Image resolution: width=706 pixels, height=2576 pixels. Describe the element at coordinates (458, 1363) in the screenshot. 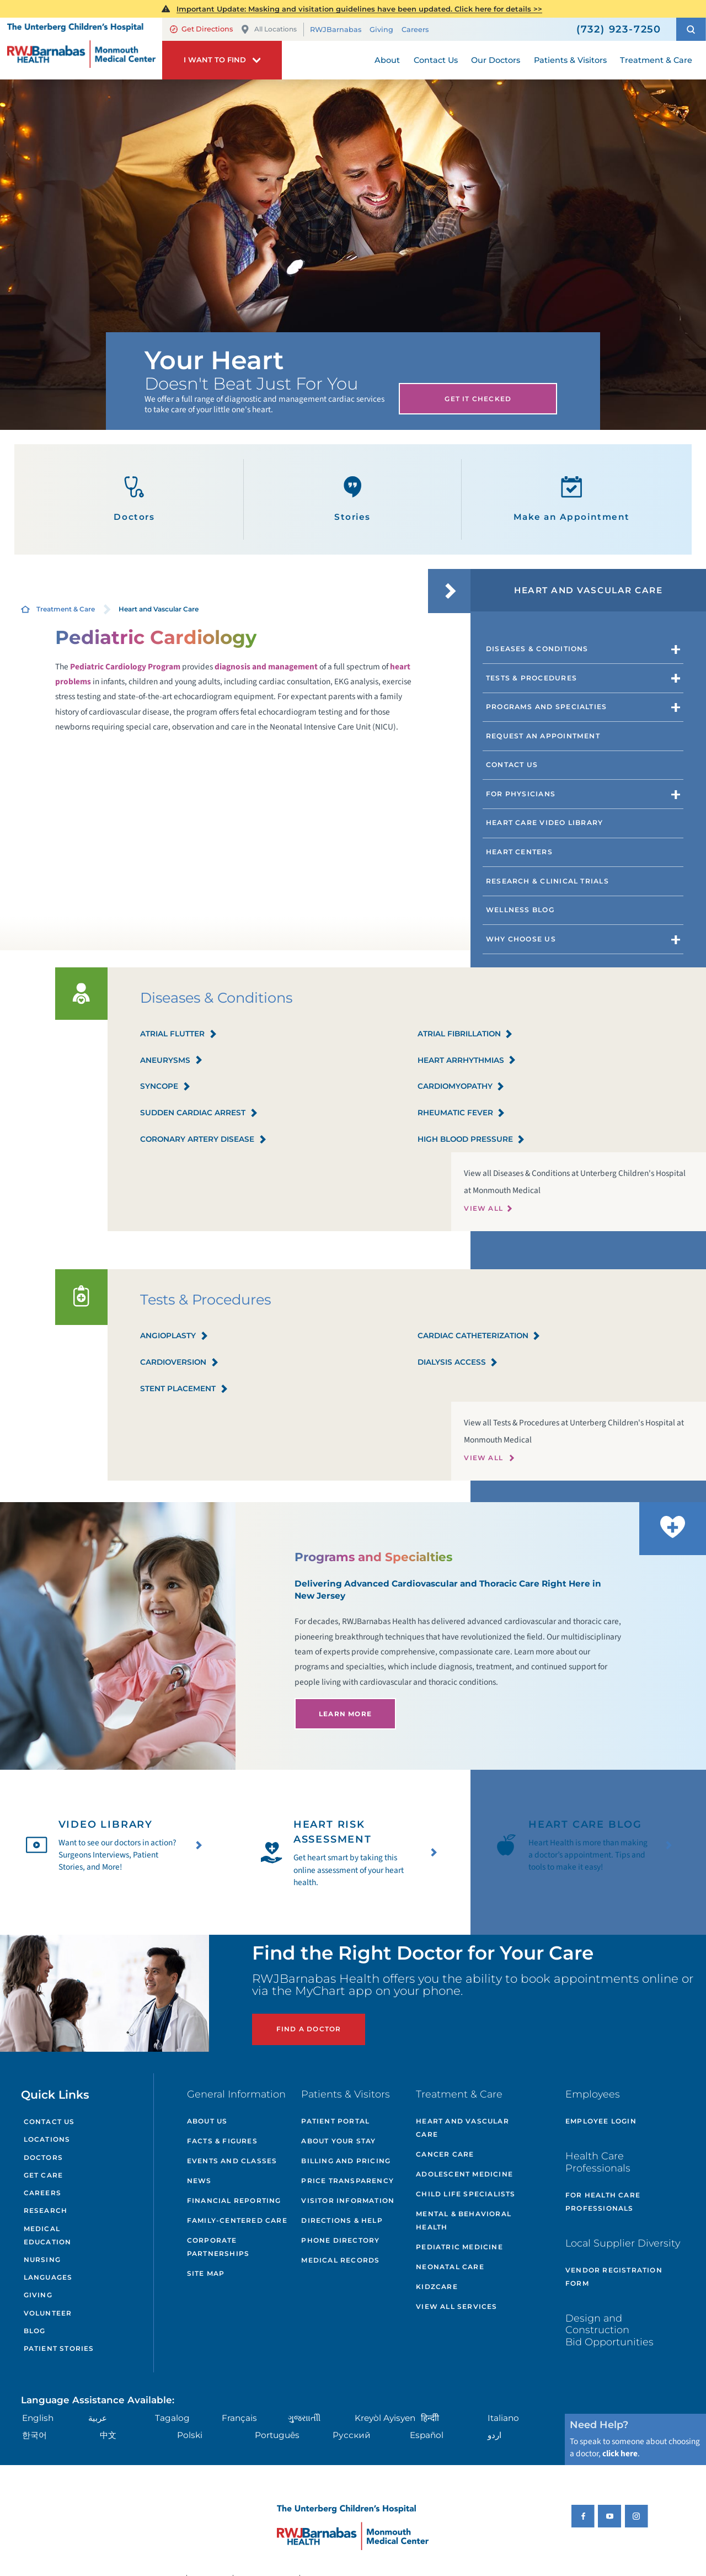

I see `Dialysis Access` at that location.